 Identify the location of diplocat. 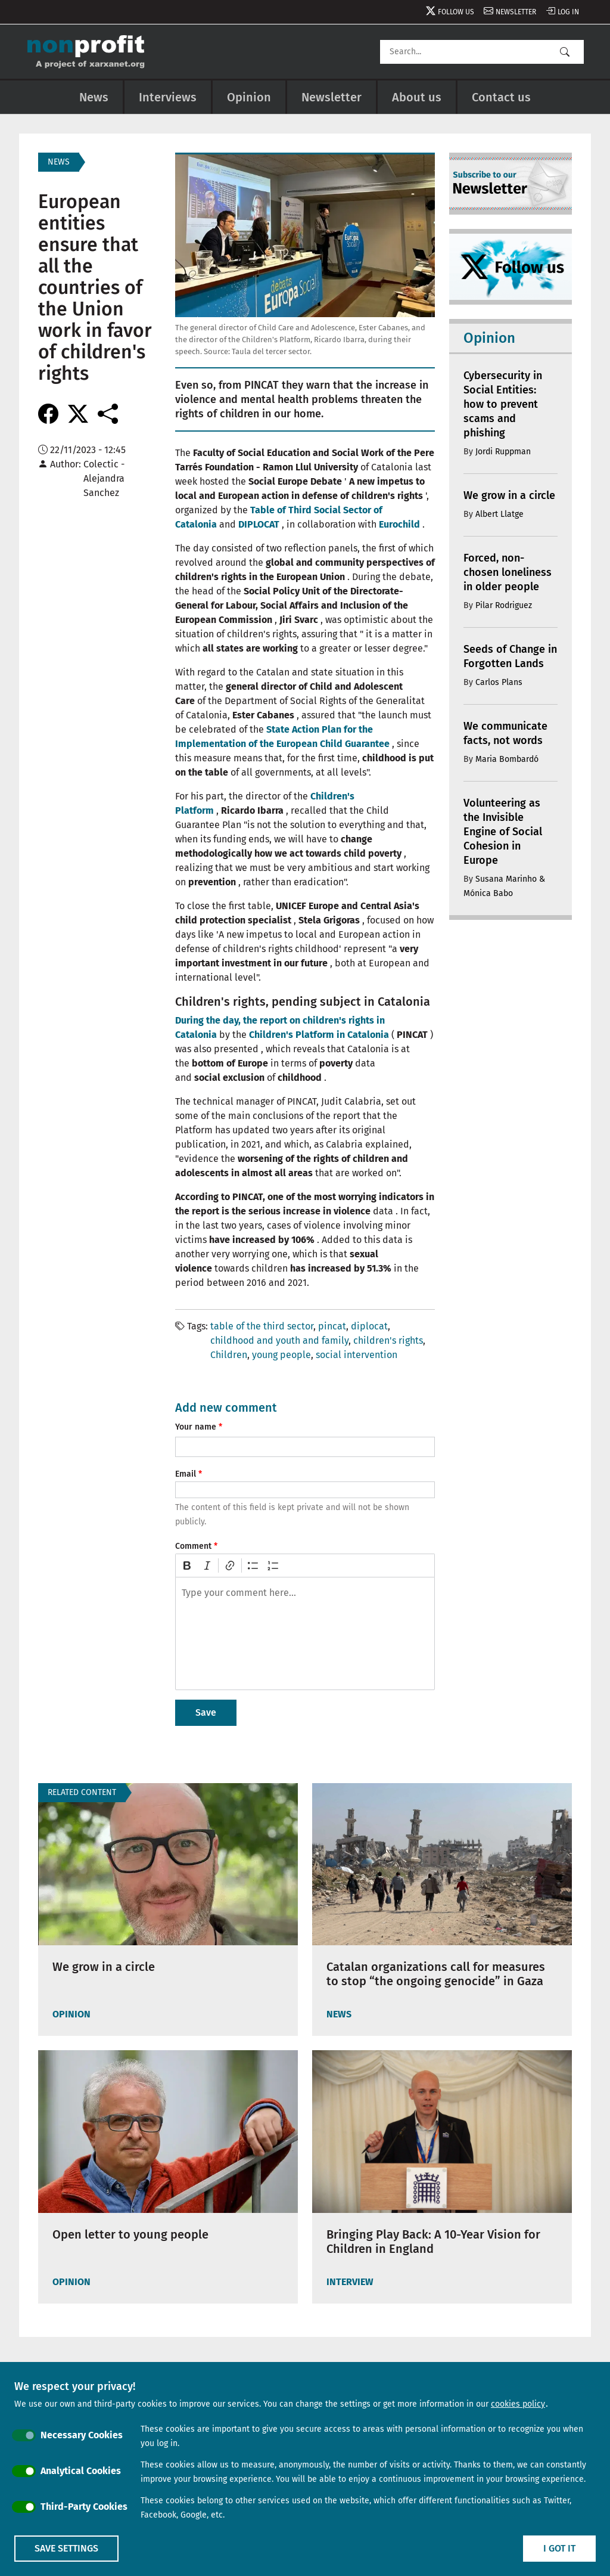
(369, 1326).